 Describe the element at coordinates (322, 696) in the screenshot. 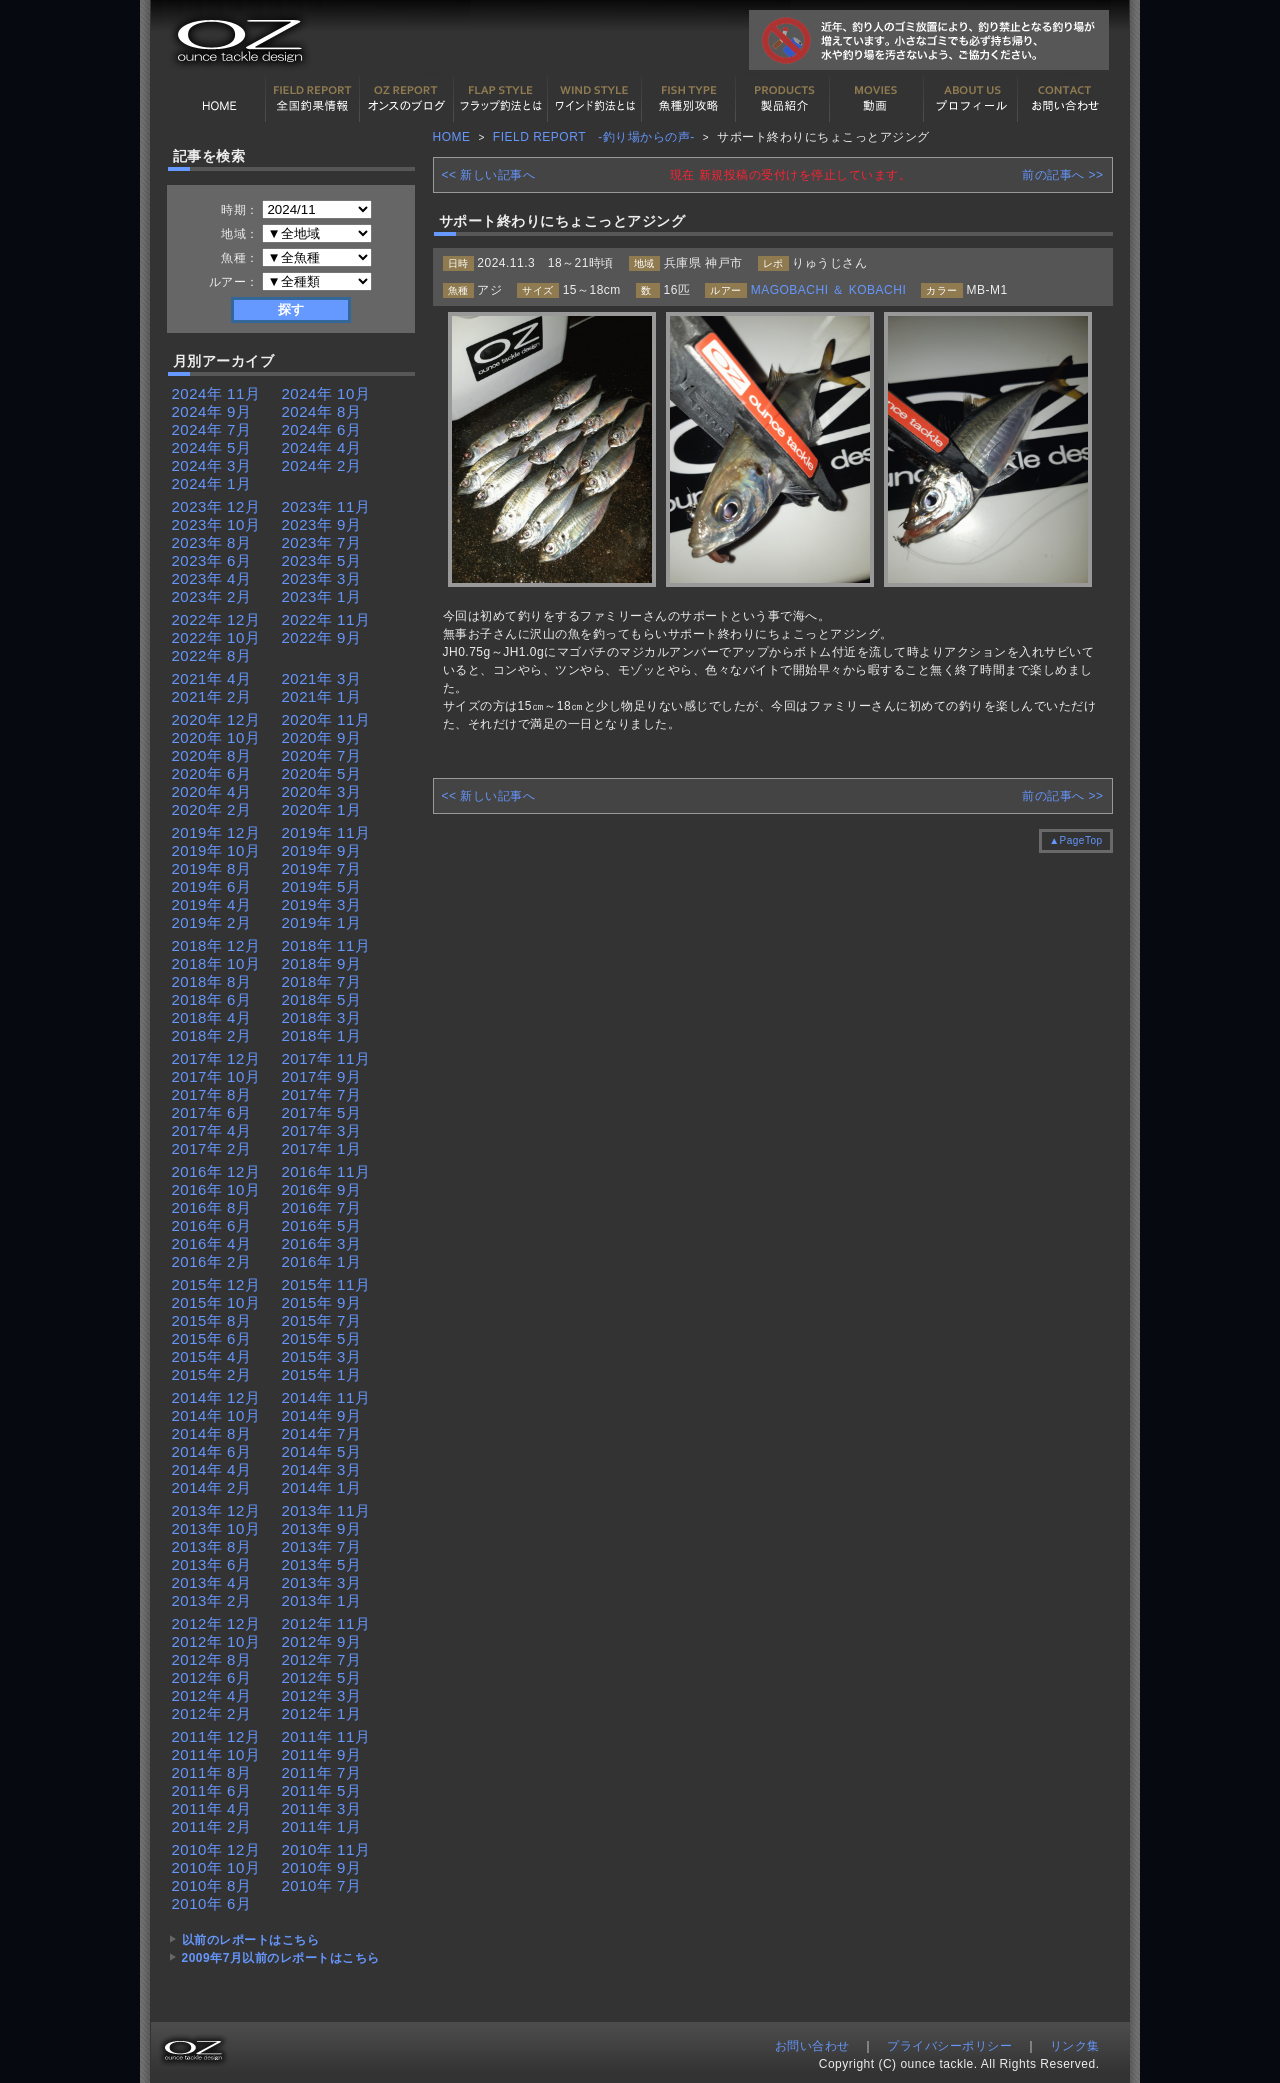

I see `2021年 1月` at that location.